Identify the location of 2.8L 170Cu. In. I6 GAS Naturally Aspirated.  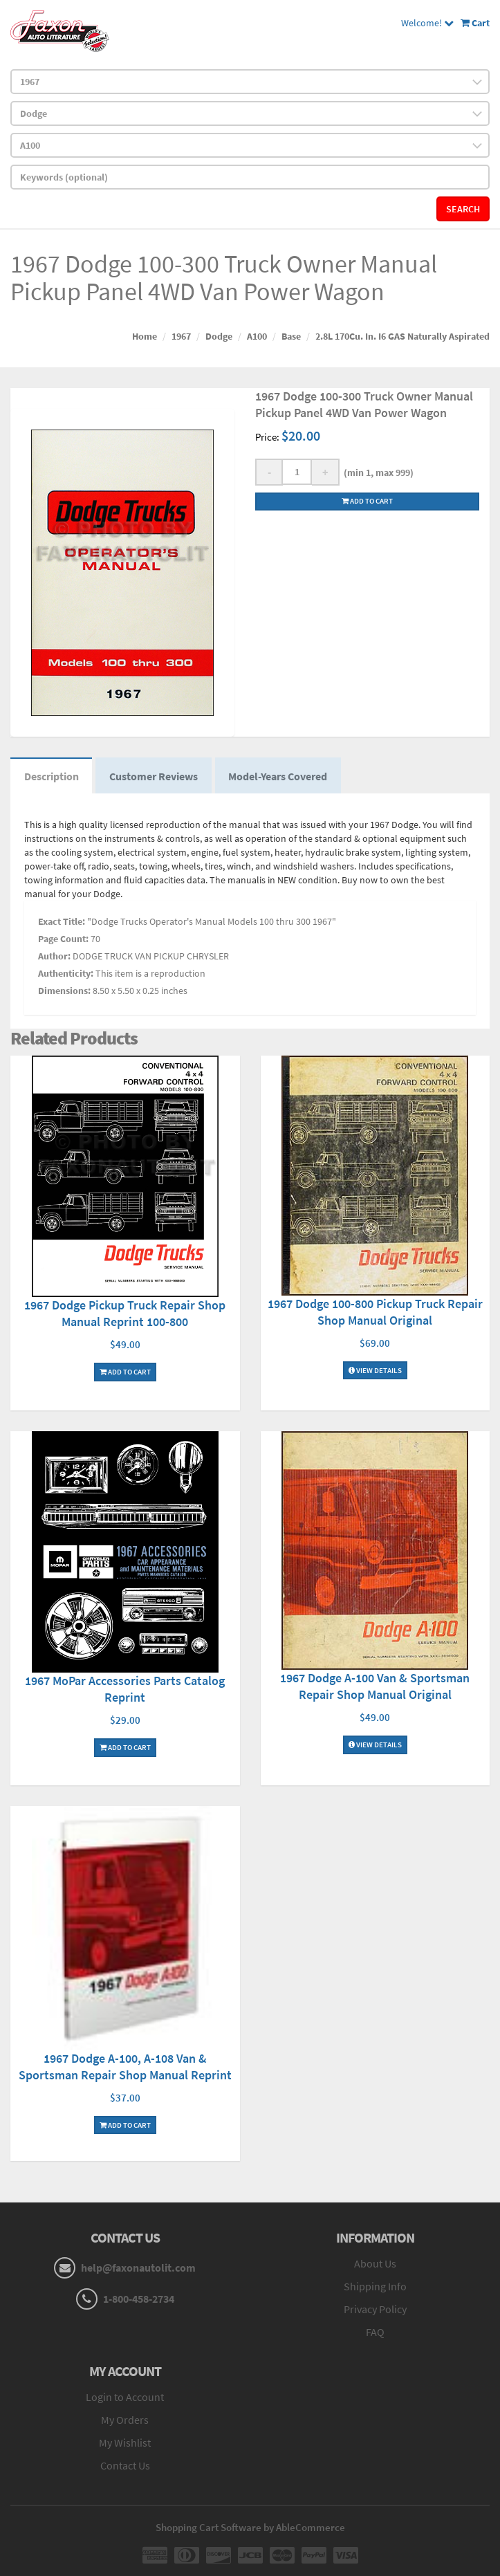
(402, 336).